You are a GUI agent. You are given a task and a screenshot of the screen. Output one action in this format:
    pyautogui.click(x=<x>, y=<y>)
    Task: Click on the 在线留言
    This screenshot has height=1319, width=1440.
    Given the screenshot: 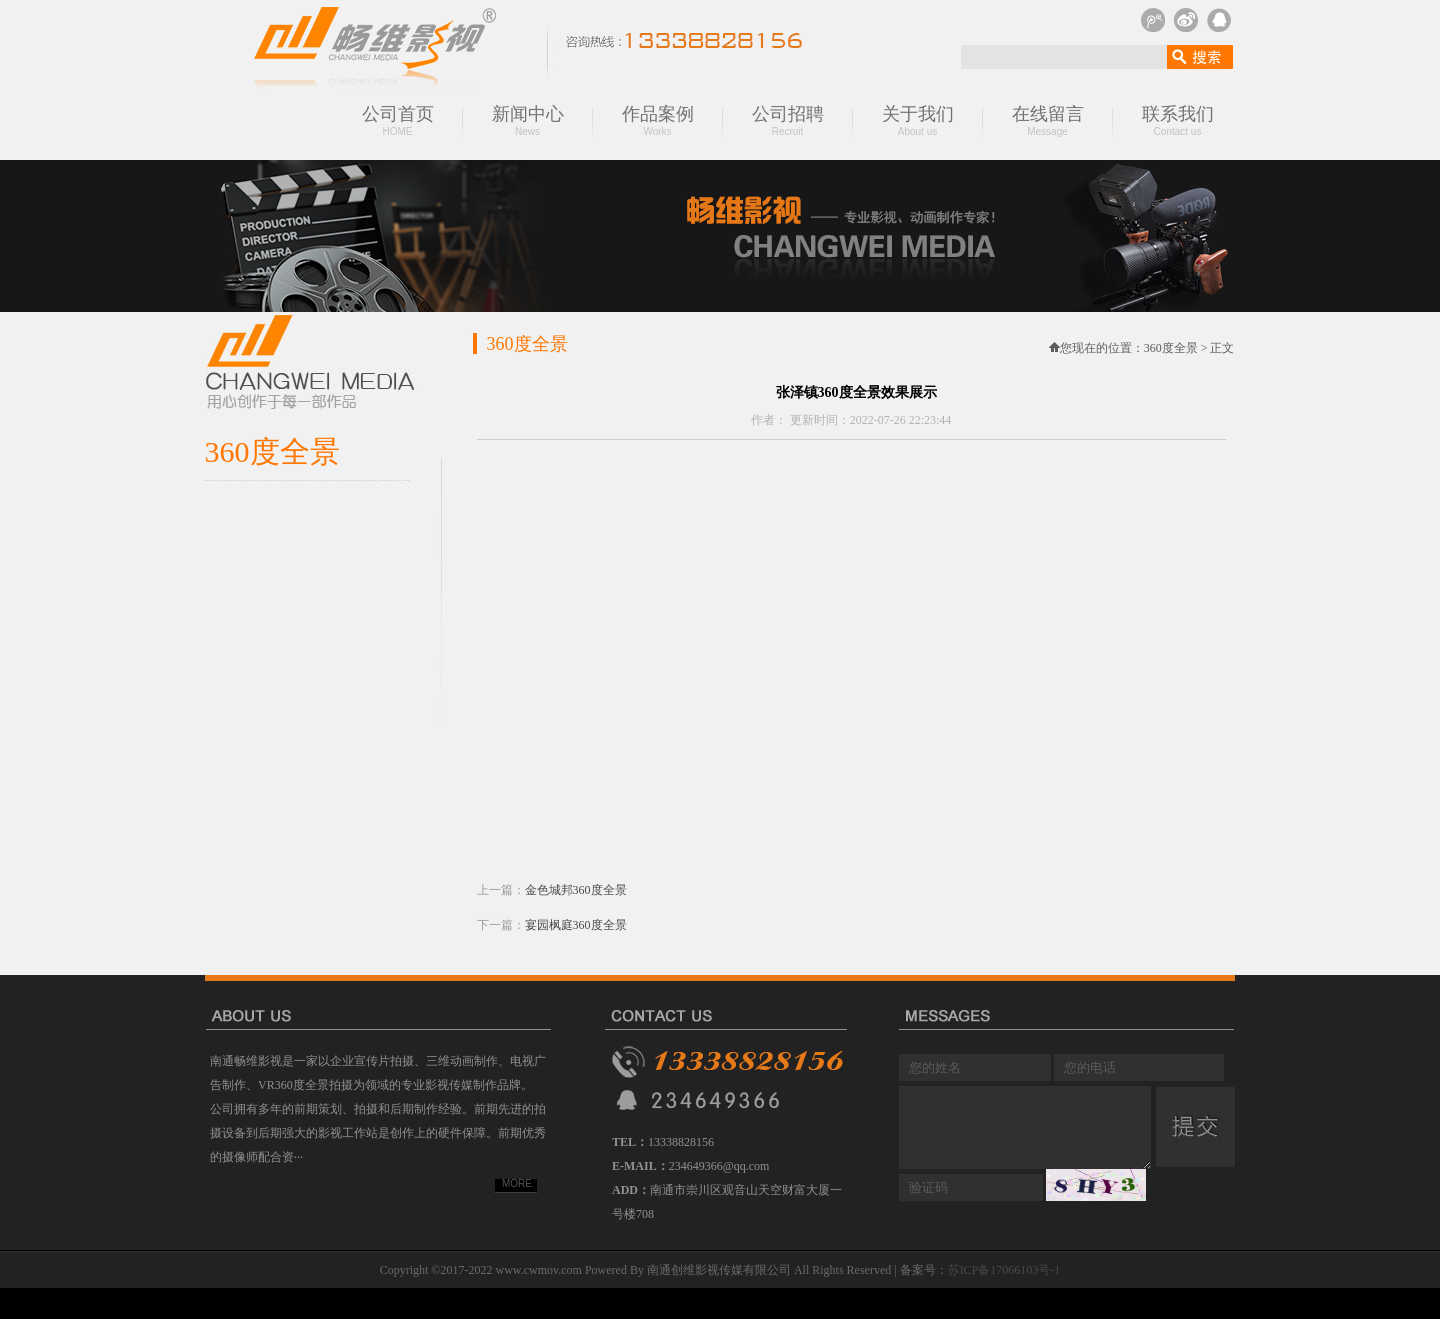 What is the action you would take?
    pyautogui.click(x=1048, y=120)
    